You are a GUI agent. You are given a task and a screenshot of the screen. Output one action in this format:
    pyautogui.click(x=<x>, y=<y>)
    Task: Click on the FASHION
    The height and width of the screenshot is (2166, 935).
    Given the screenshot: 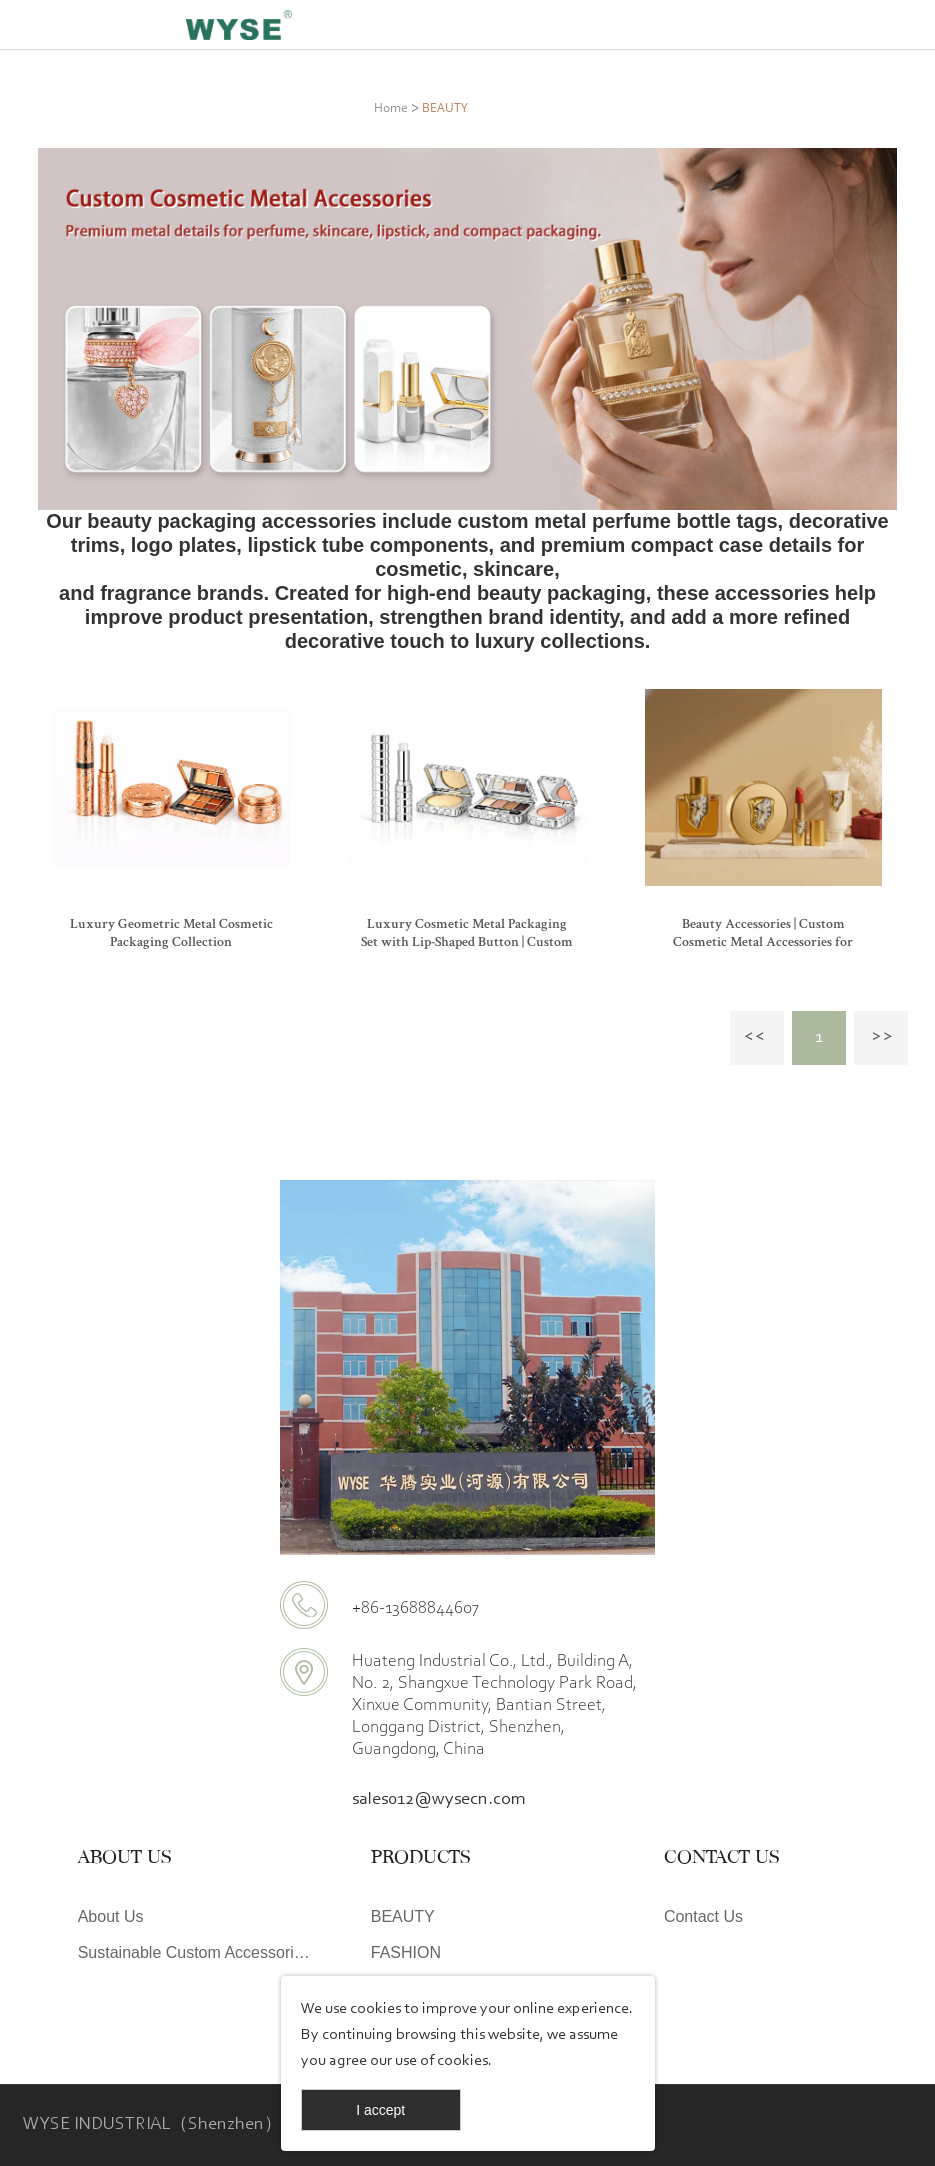 What is the action you would take?
    pyautogui.click(x=406, y=1952)
    